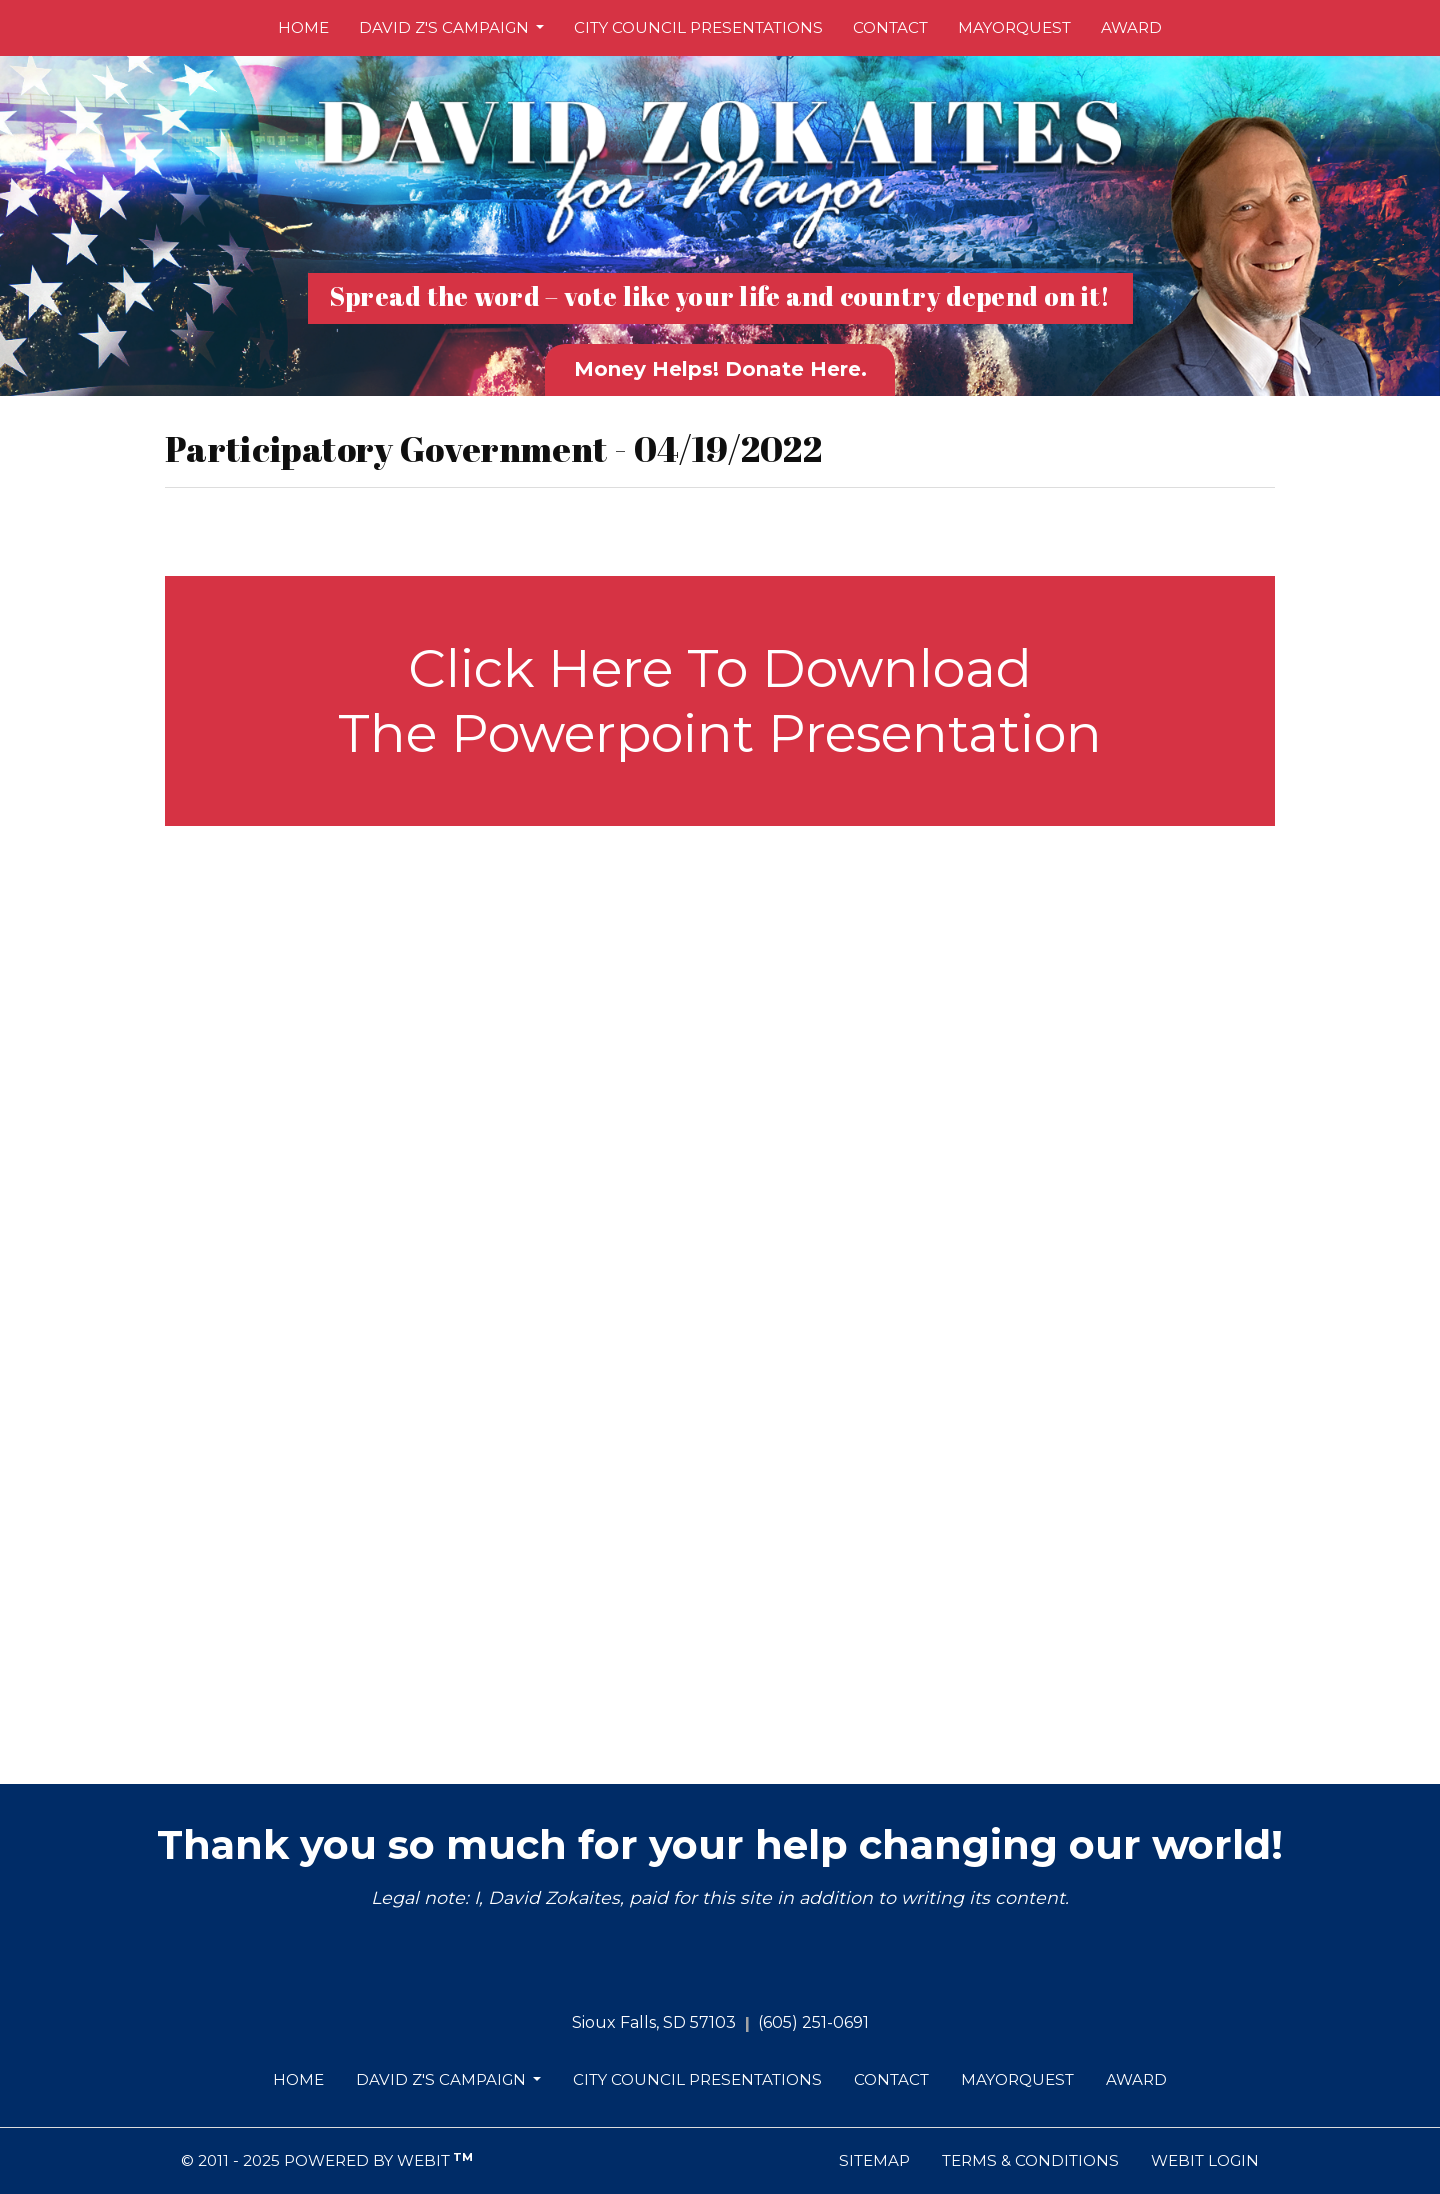  What do you see at coordinates (874, 2160) in the screenshot?
I see `Sitemap` at bounding box center [874, 2160].